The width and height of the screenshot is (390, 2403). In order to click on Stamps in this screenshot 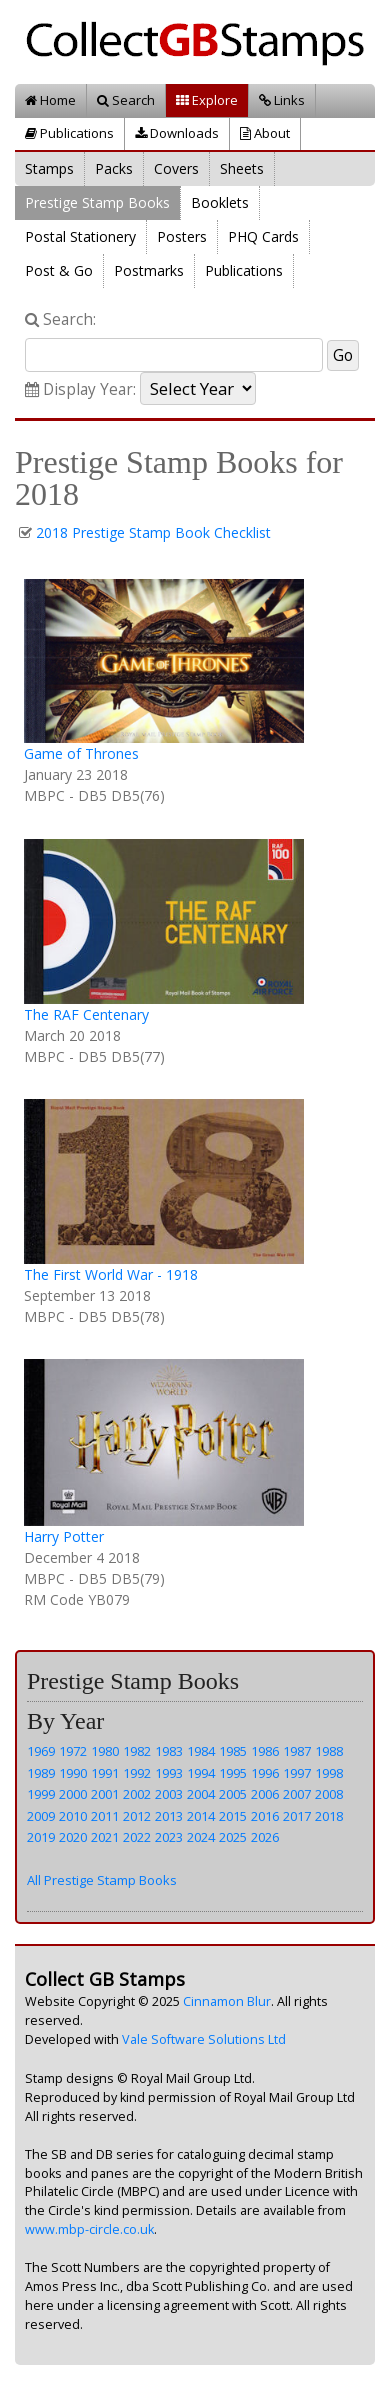, I will do `click(49, 168)`.